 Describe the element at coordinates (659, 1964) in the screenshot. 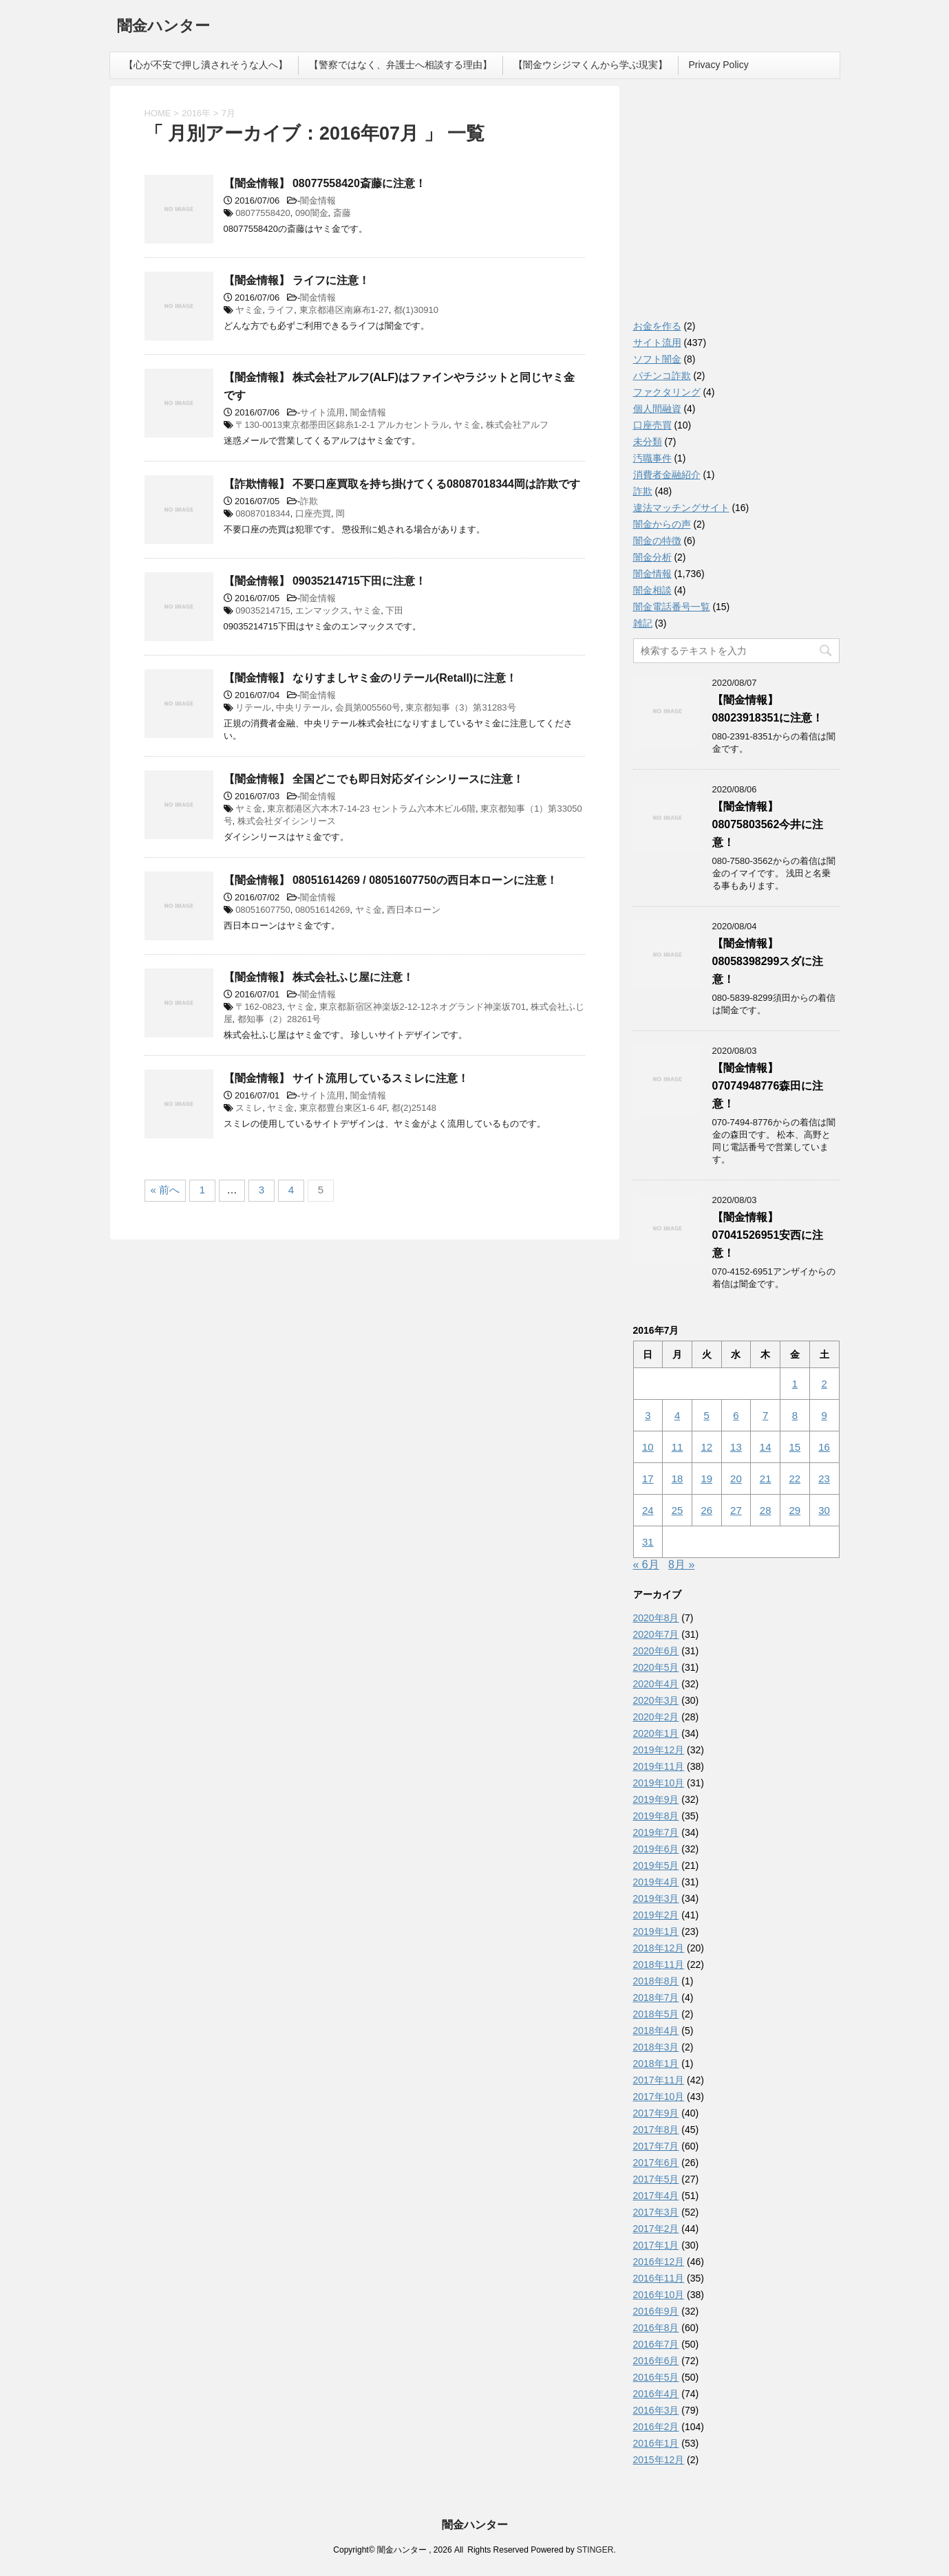

I see `2018年11月` at that location.